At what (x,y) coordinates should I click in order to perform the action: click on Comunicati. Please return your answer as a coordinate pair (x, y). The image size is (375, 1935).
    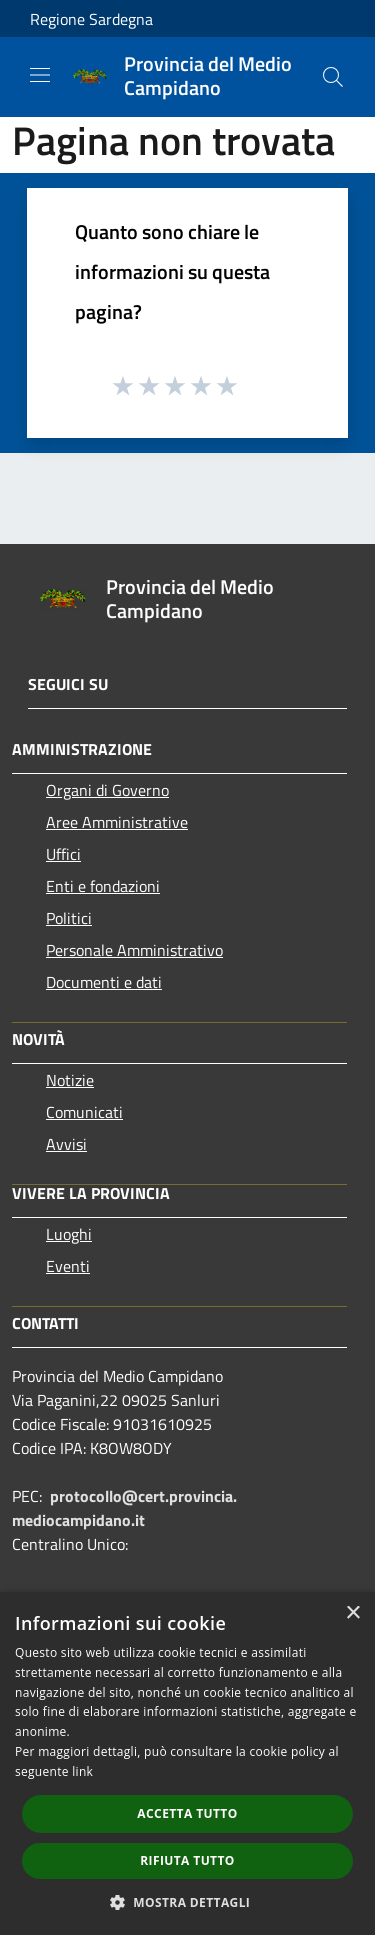
    Looking at the image, I should click on (84, 1112).